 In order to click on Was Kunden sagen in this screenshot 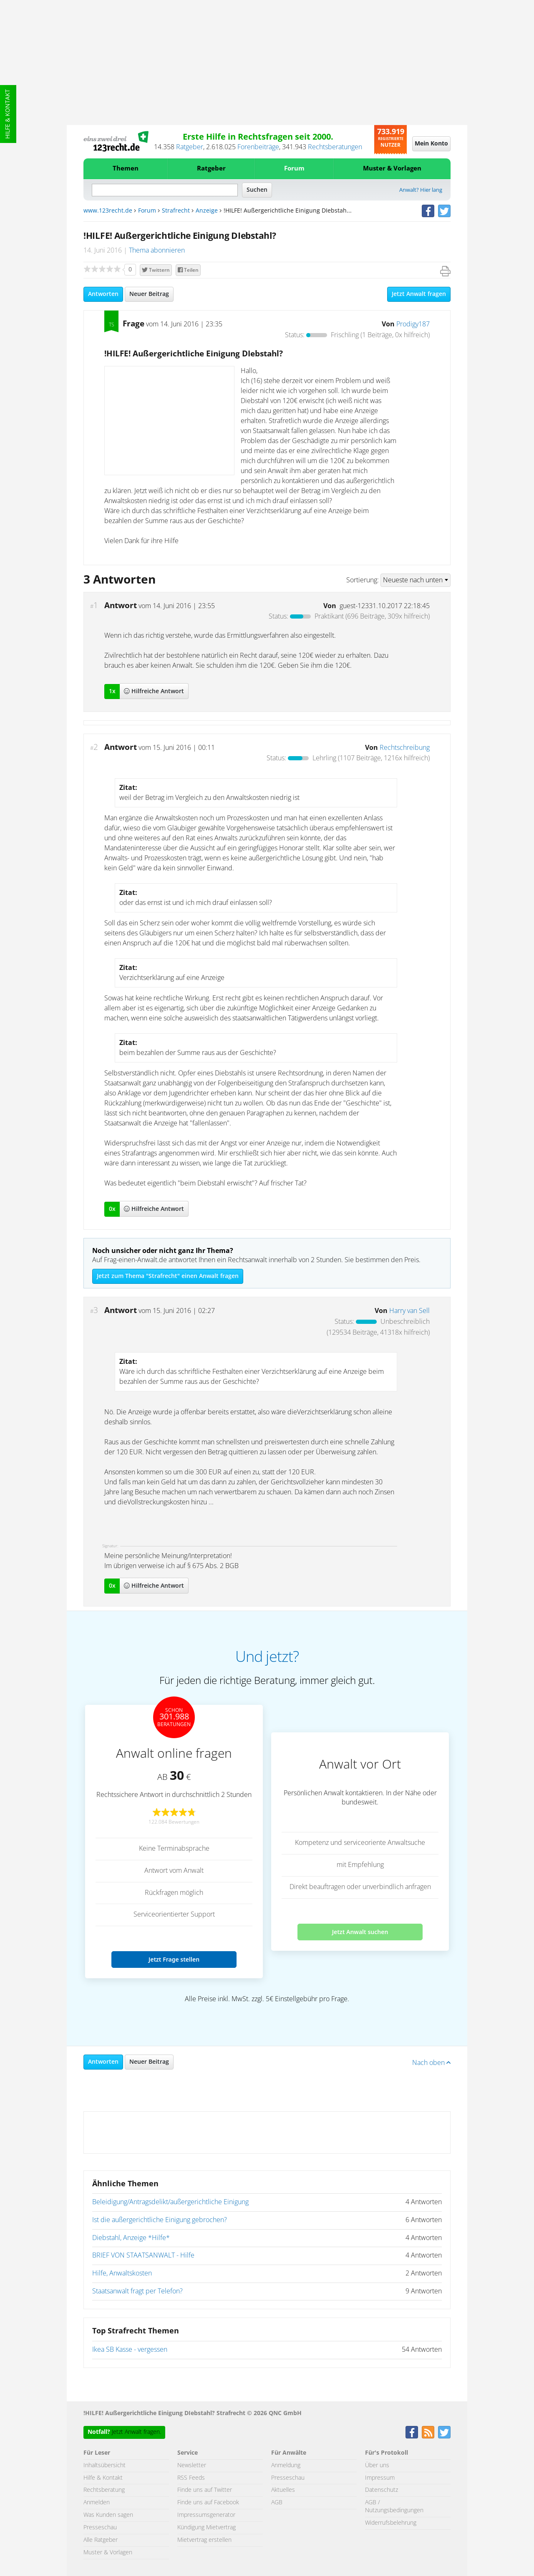, I will do `click(108, 2515)`.